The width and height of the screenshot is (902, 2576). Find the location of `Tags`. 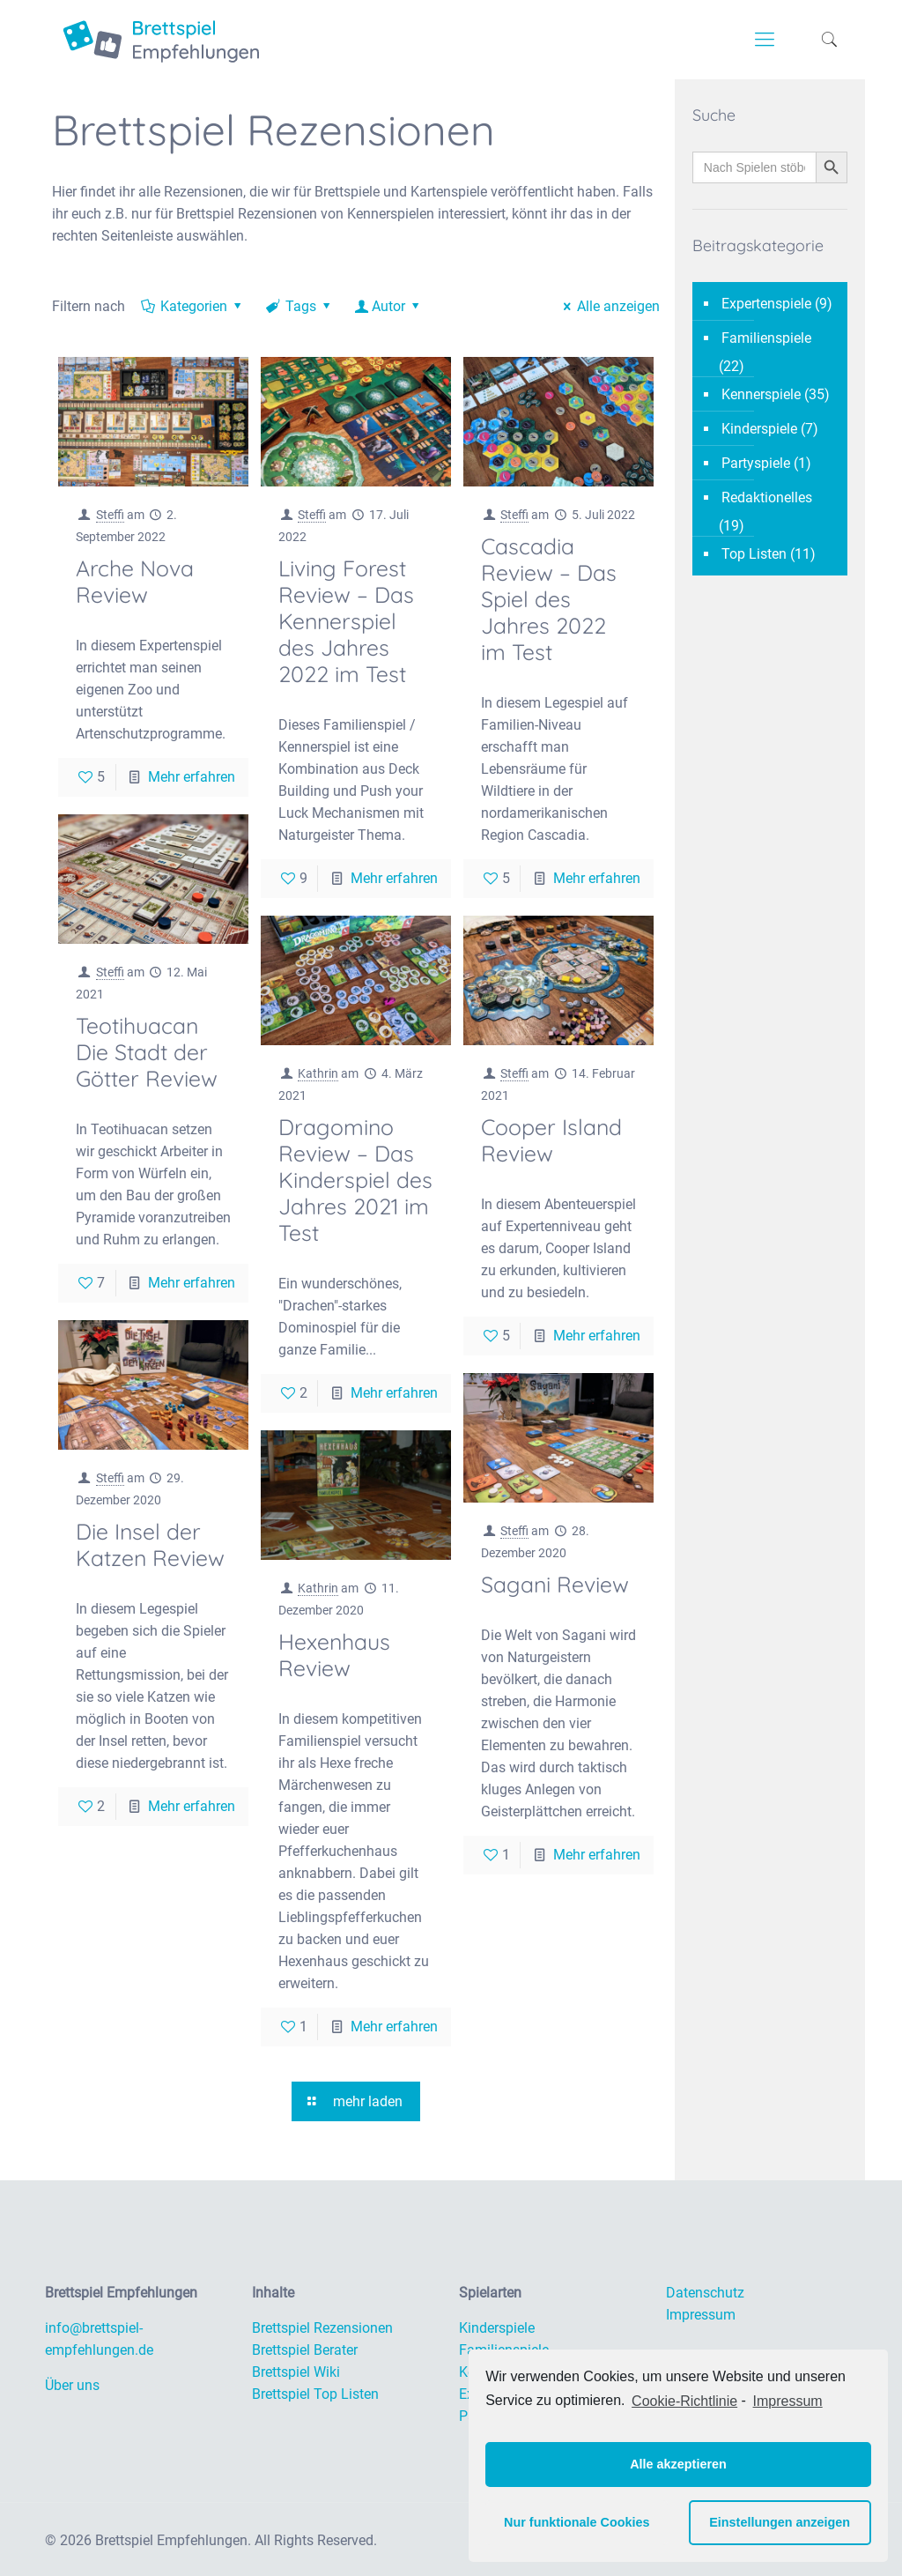

Tags is located at coordinates (299, 306).